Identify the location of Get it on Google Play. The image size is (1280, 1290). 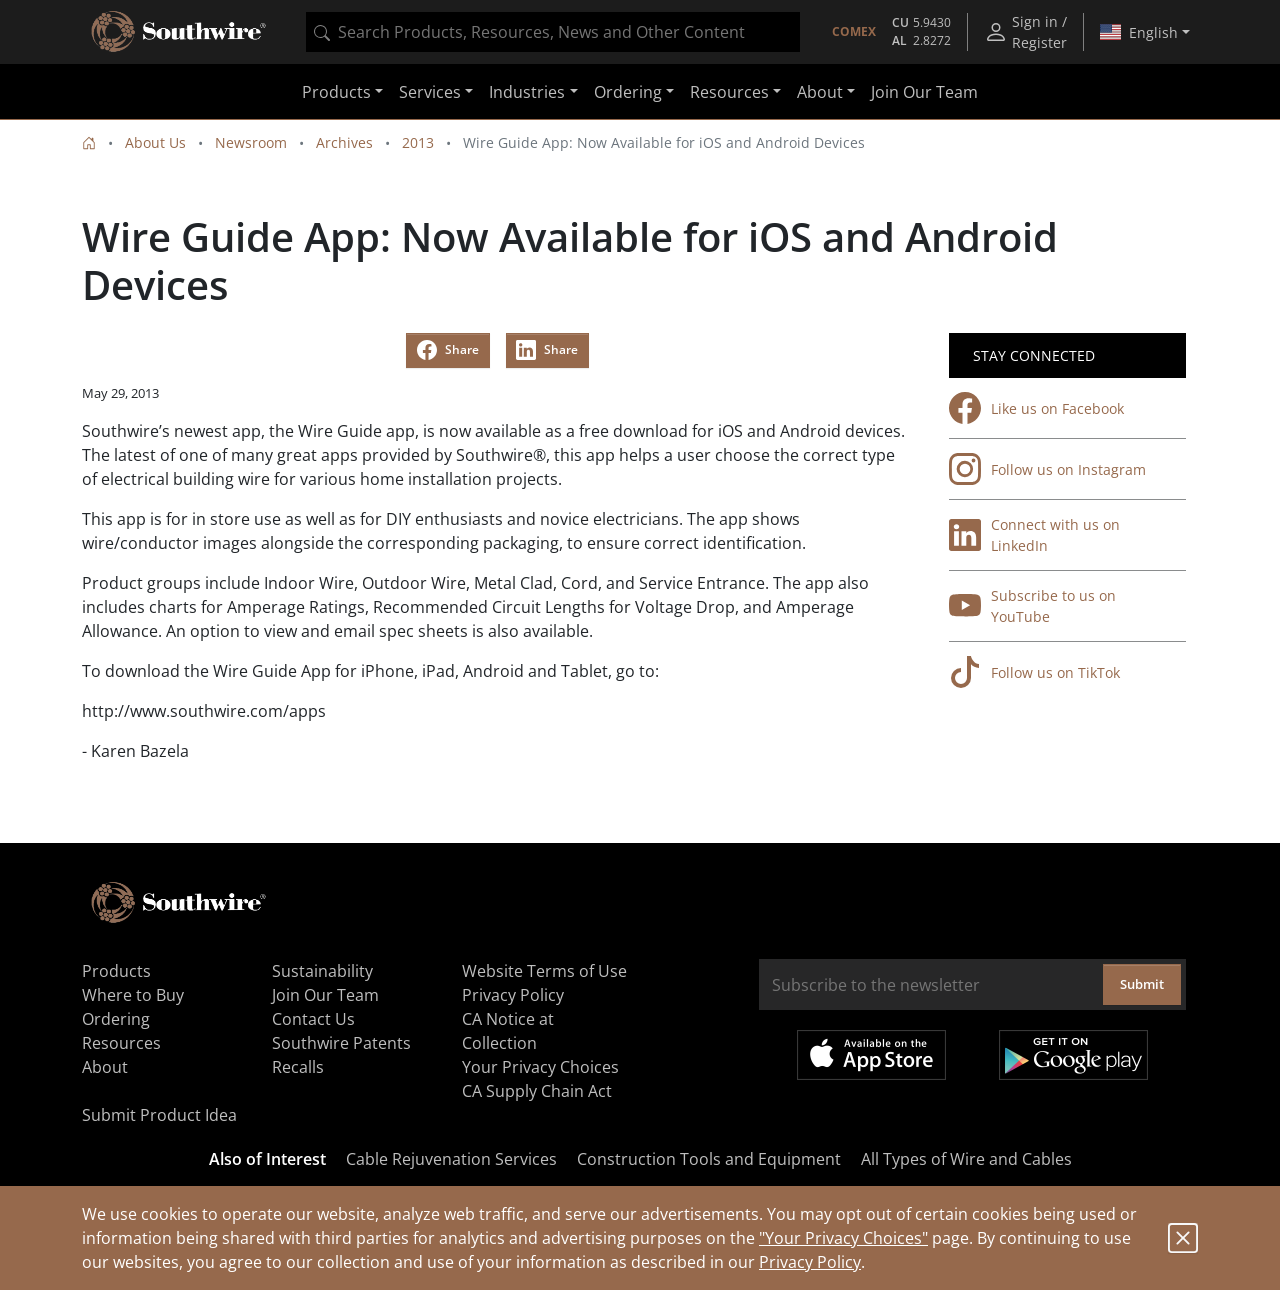
(1073, 1055).